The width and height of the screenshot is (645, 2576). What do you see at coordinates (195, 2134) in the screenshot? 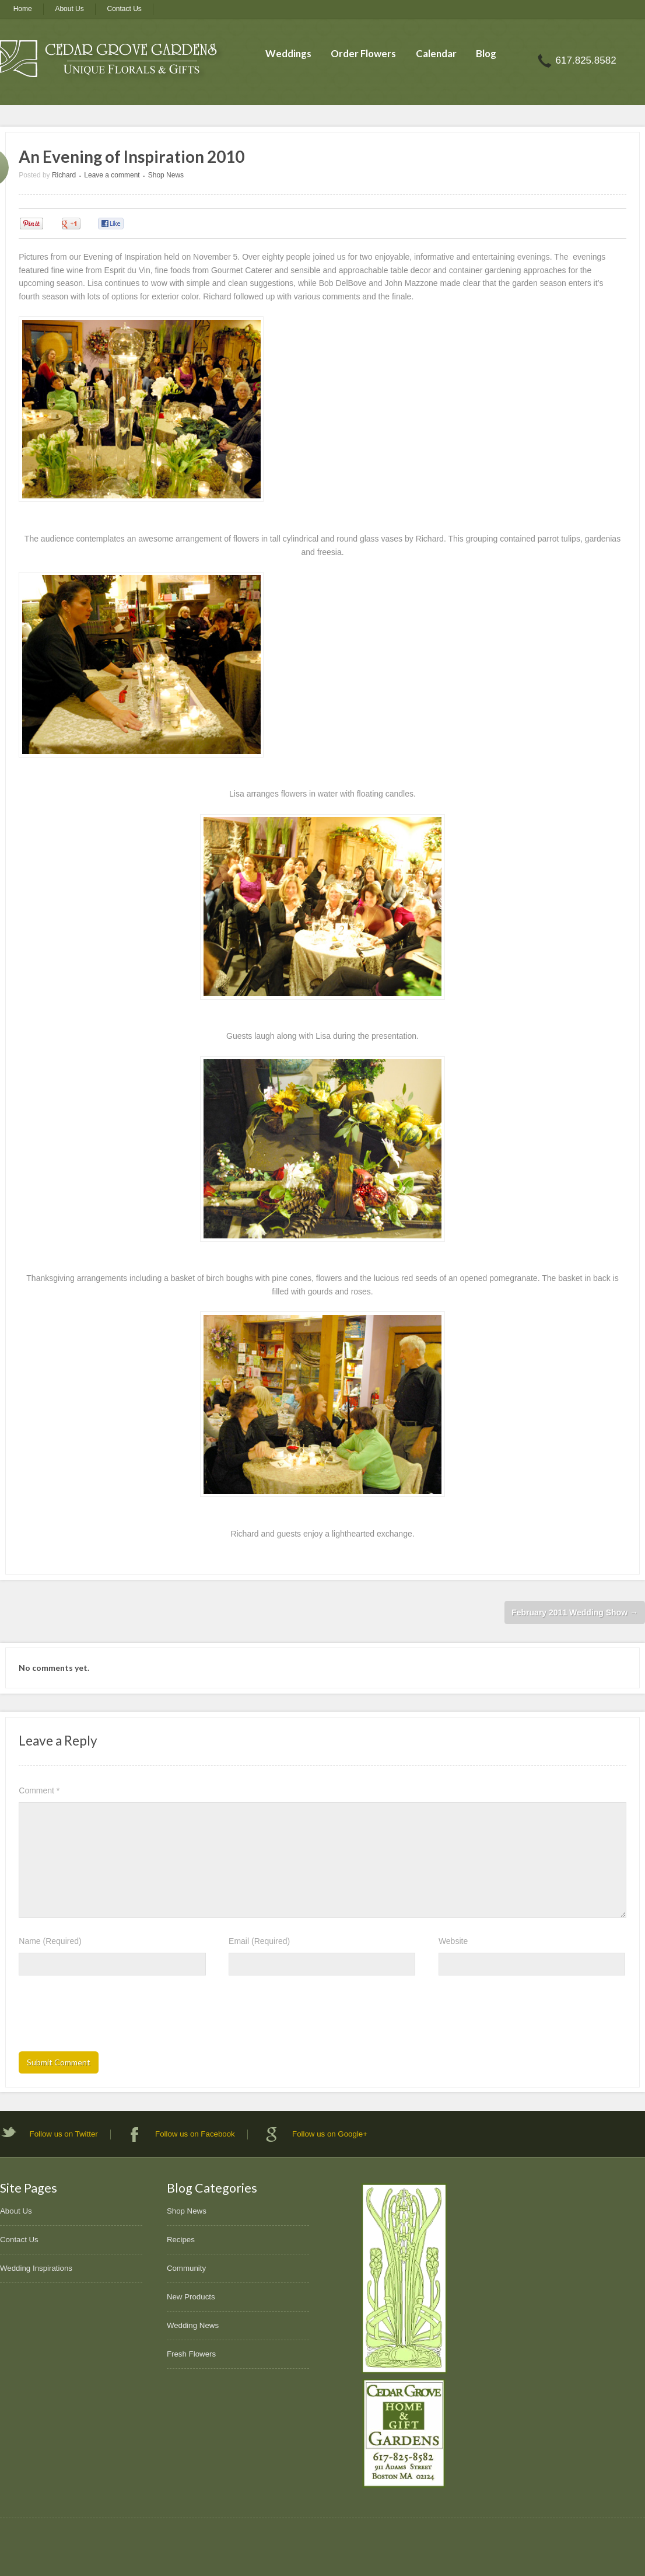
I see `Follow us on Facebook` at bounding box center [195, 2134].